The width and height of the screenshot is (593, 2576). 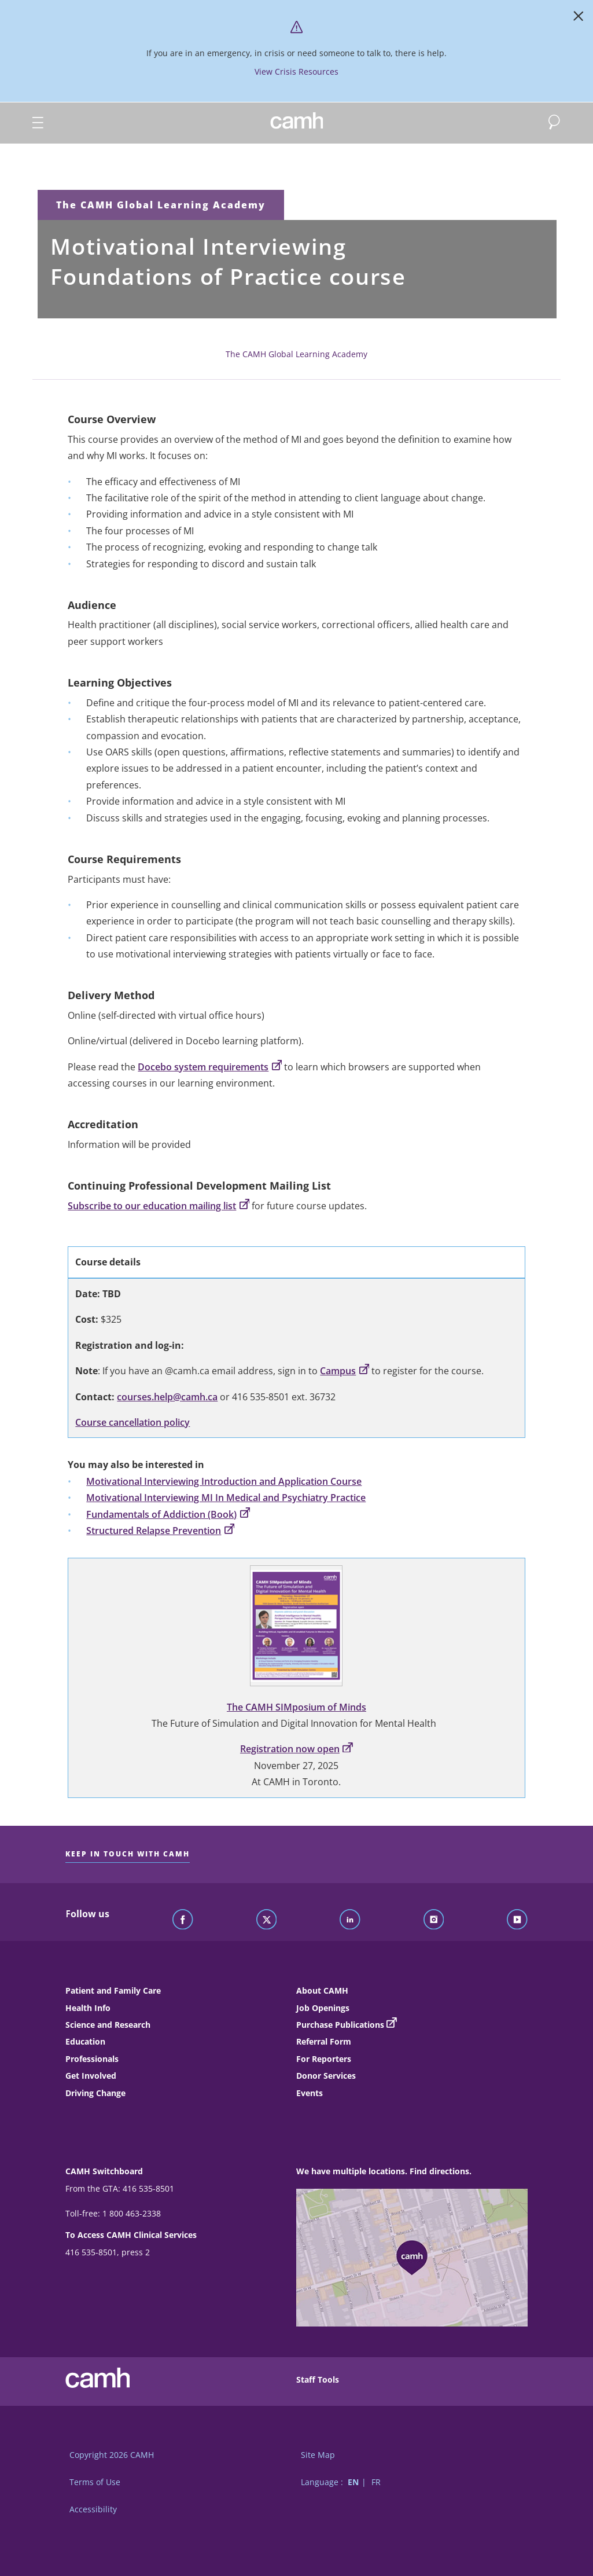 I want to click on Registration now open, so click(x=296, y=1748).